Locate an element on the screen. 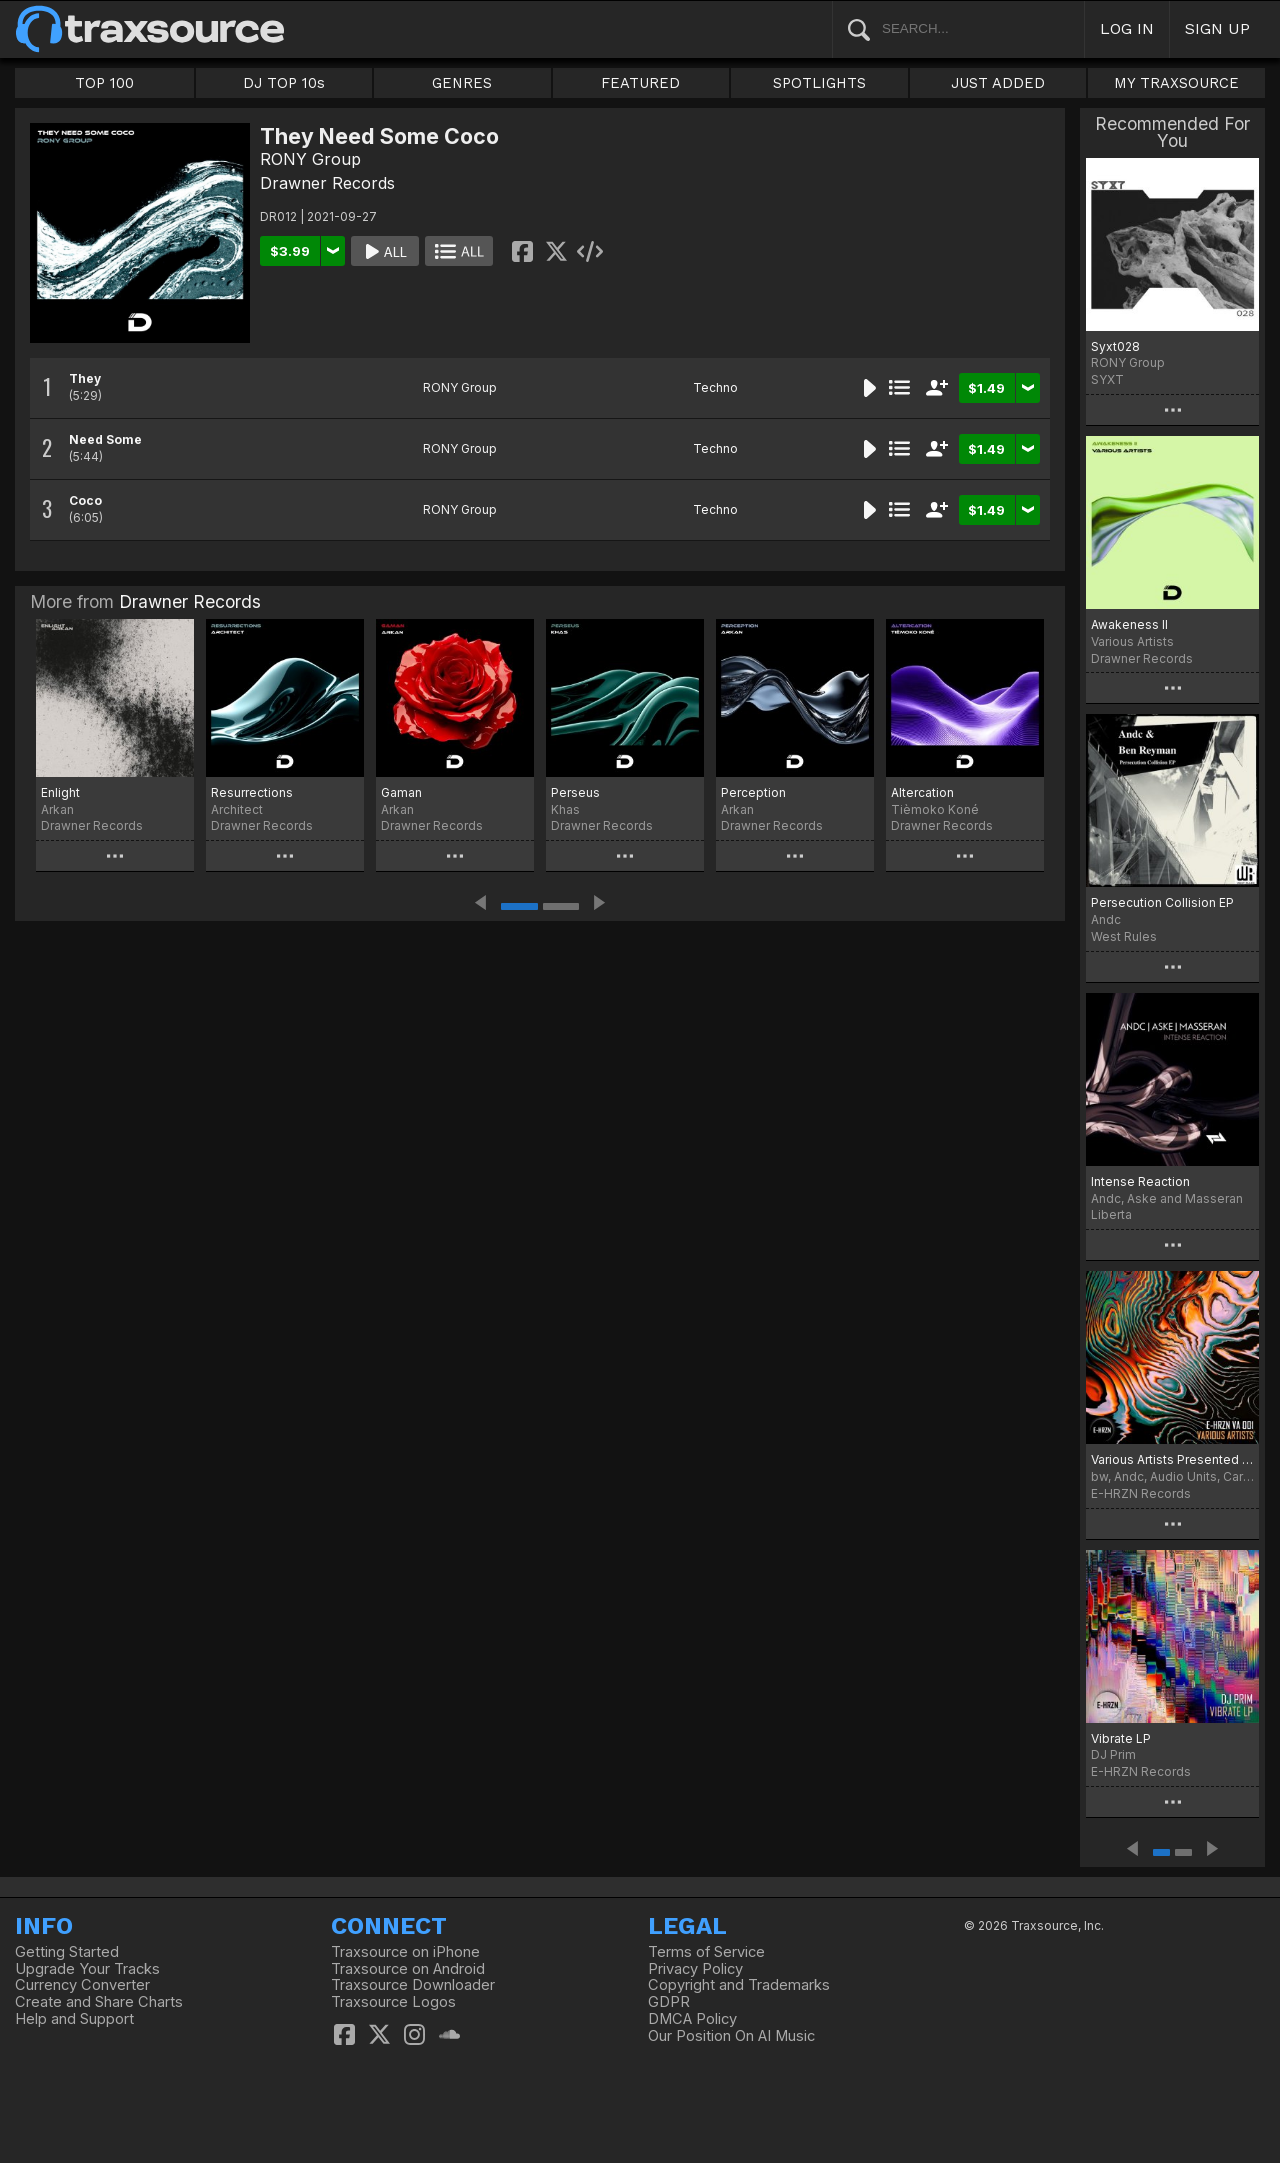 This screenshot has height=2163, width=1280. Vibrate LP is located at coordinates (1121, 1738).